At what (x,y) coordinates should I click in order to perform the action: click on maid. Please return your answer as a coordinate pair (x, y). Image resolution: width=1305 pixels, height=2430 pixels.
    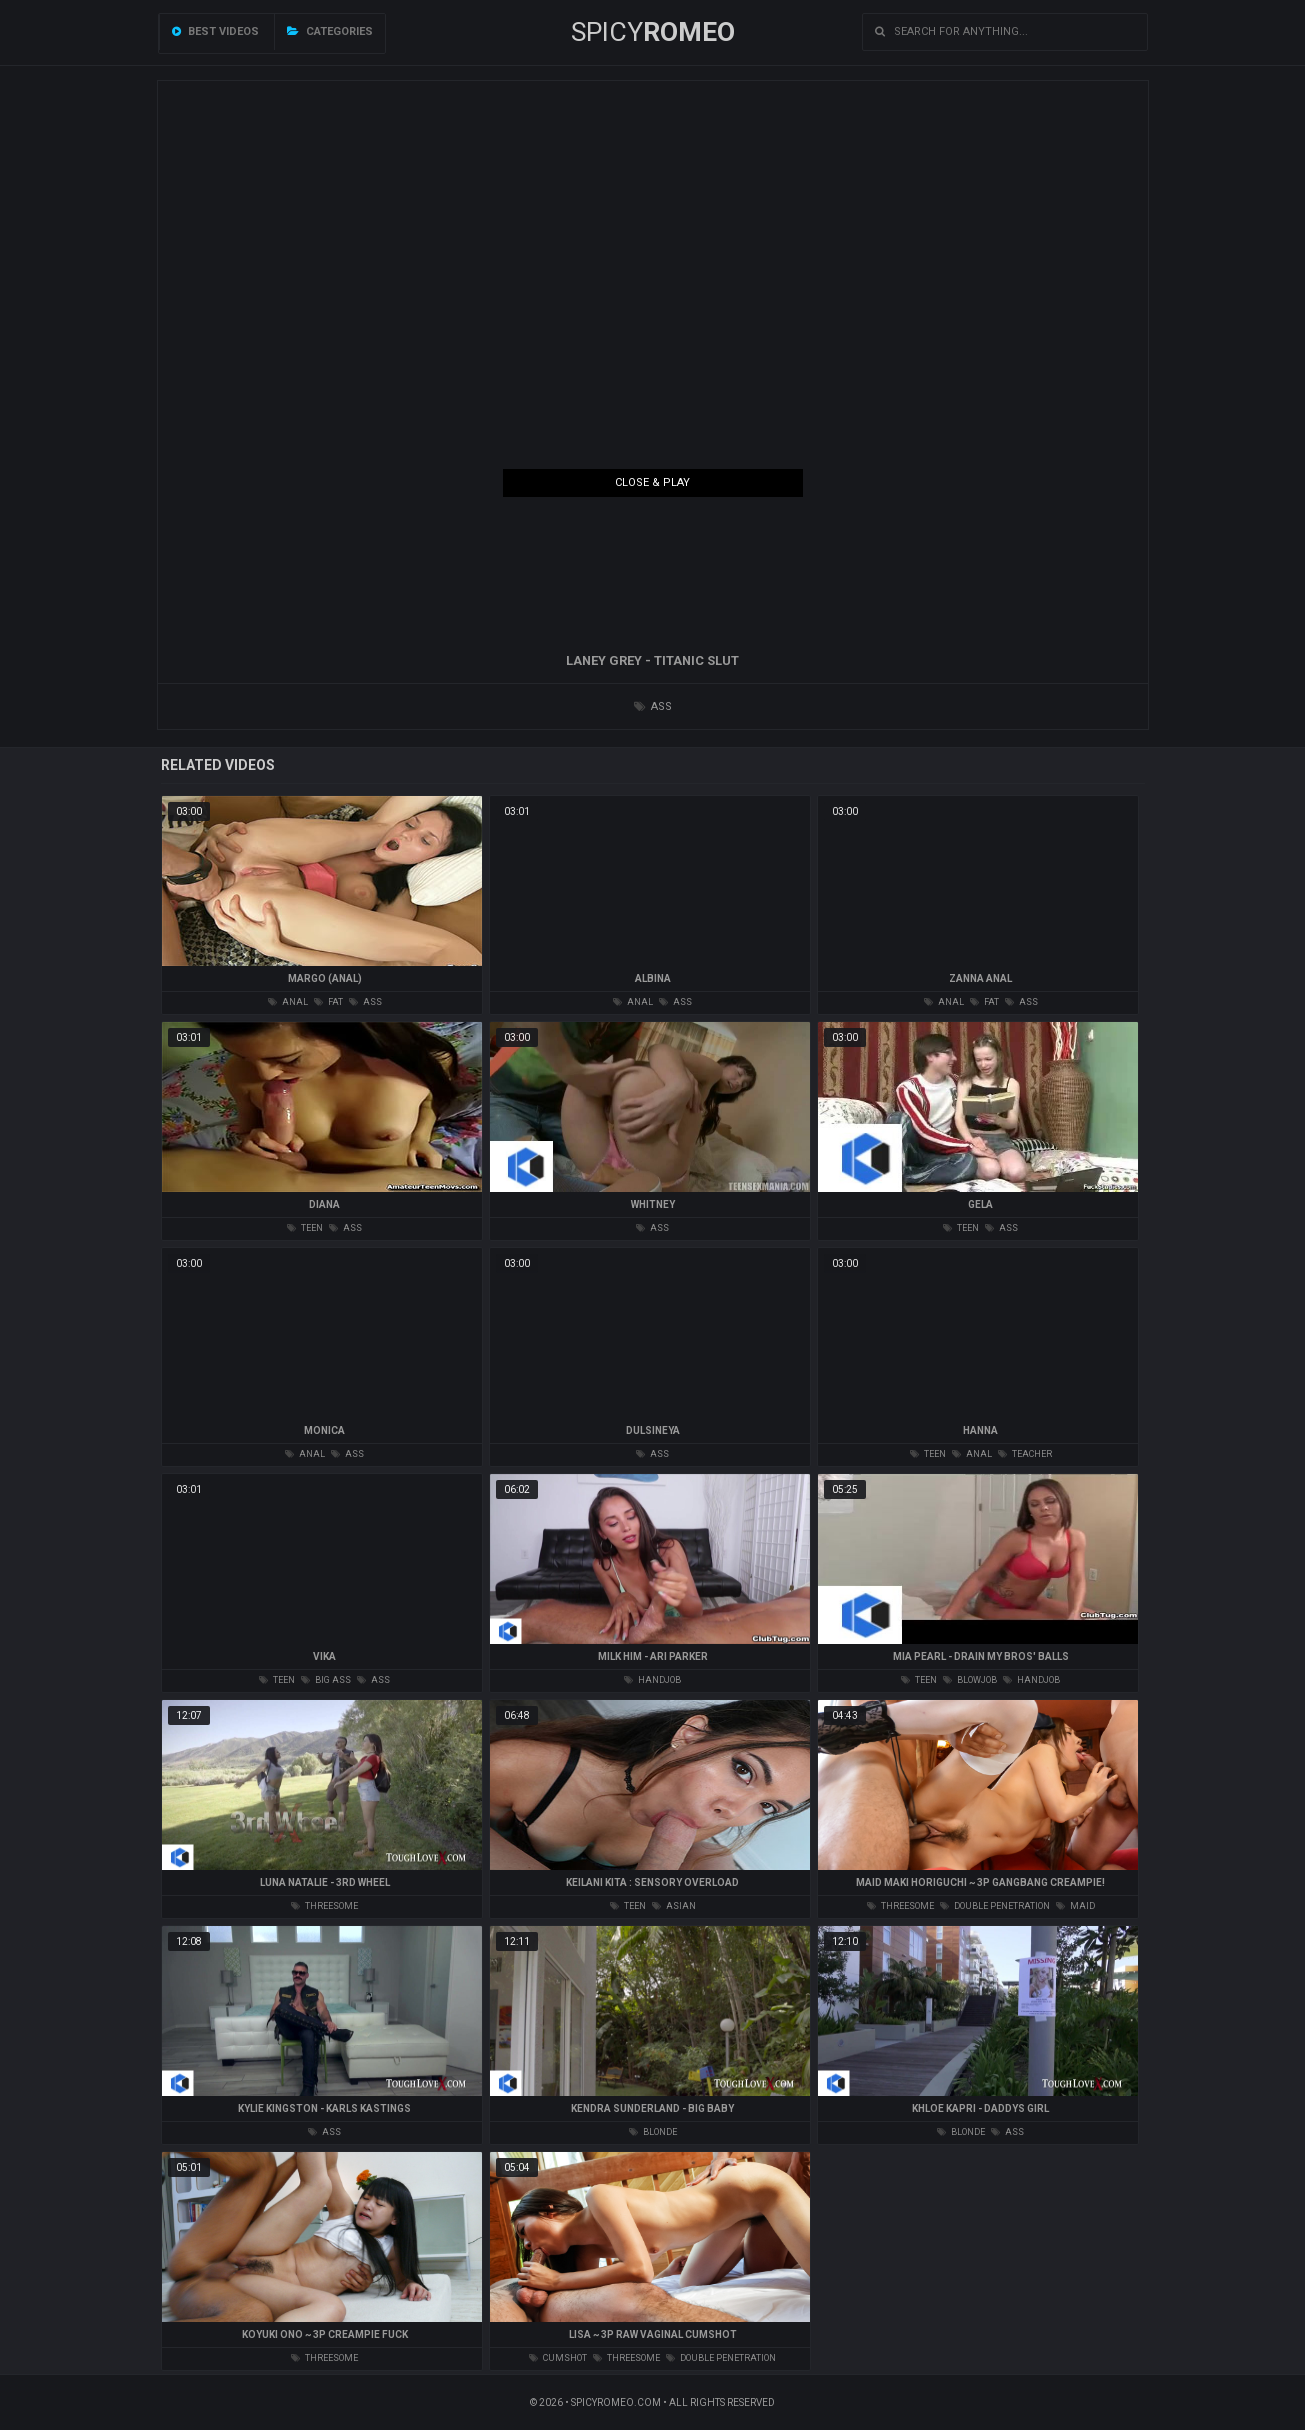
    Looking at the image, I should click on (1075, 1906).